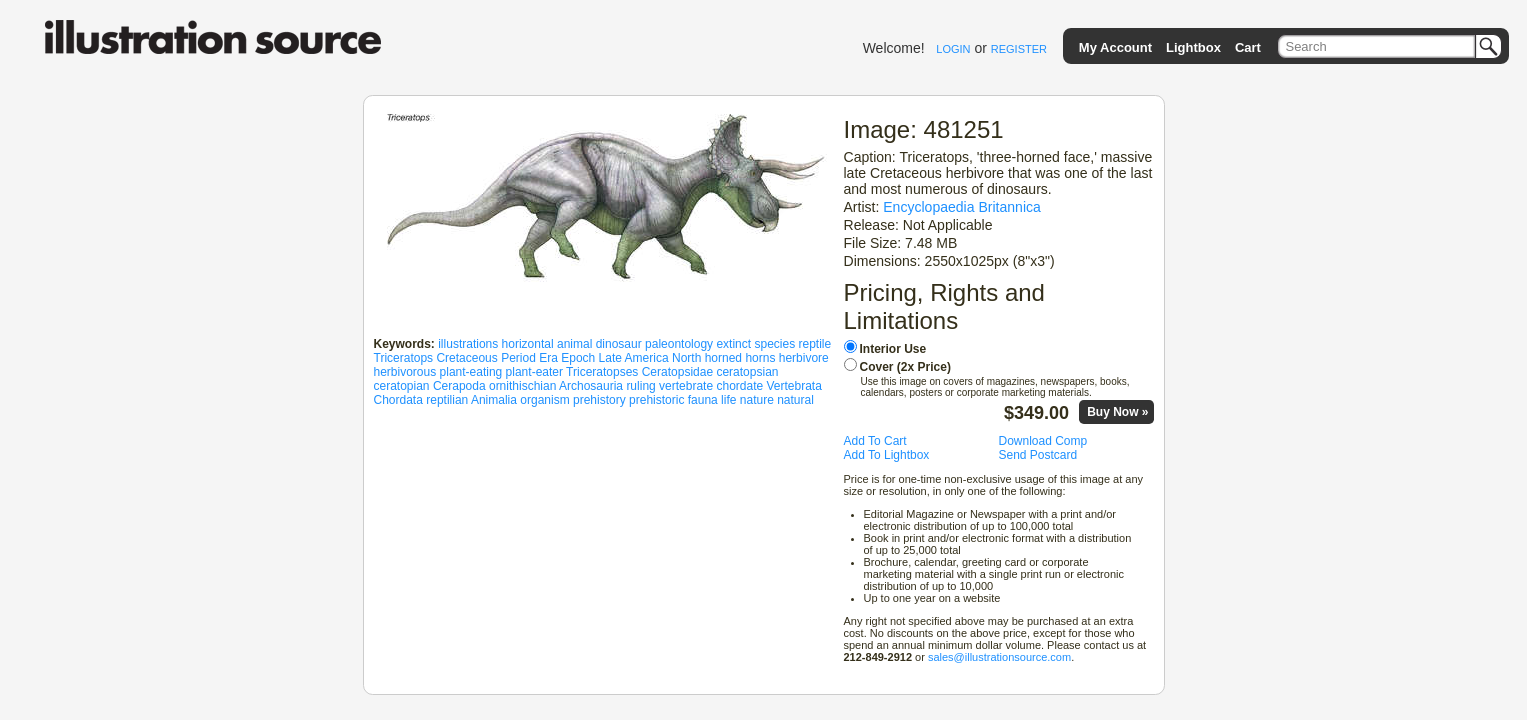 This screenshot has width=1527, height=720. Describe the element at coordinates (814, 344) in the screenshot. I see `reptile` at that location.